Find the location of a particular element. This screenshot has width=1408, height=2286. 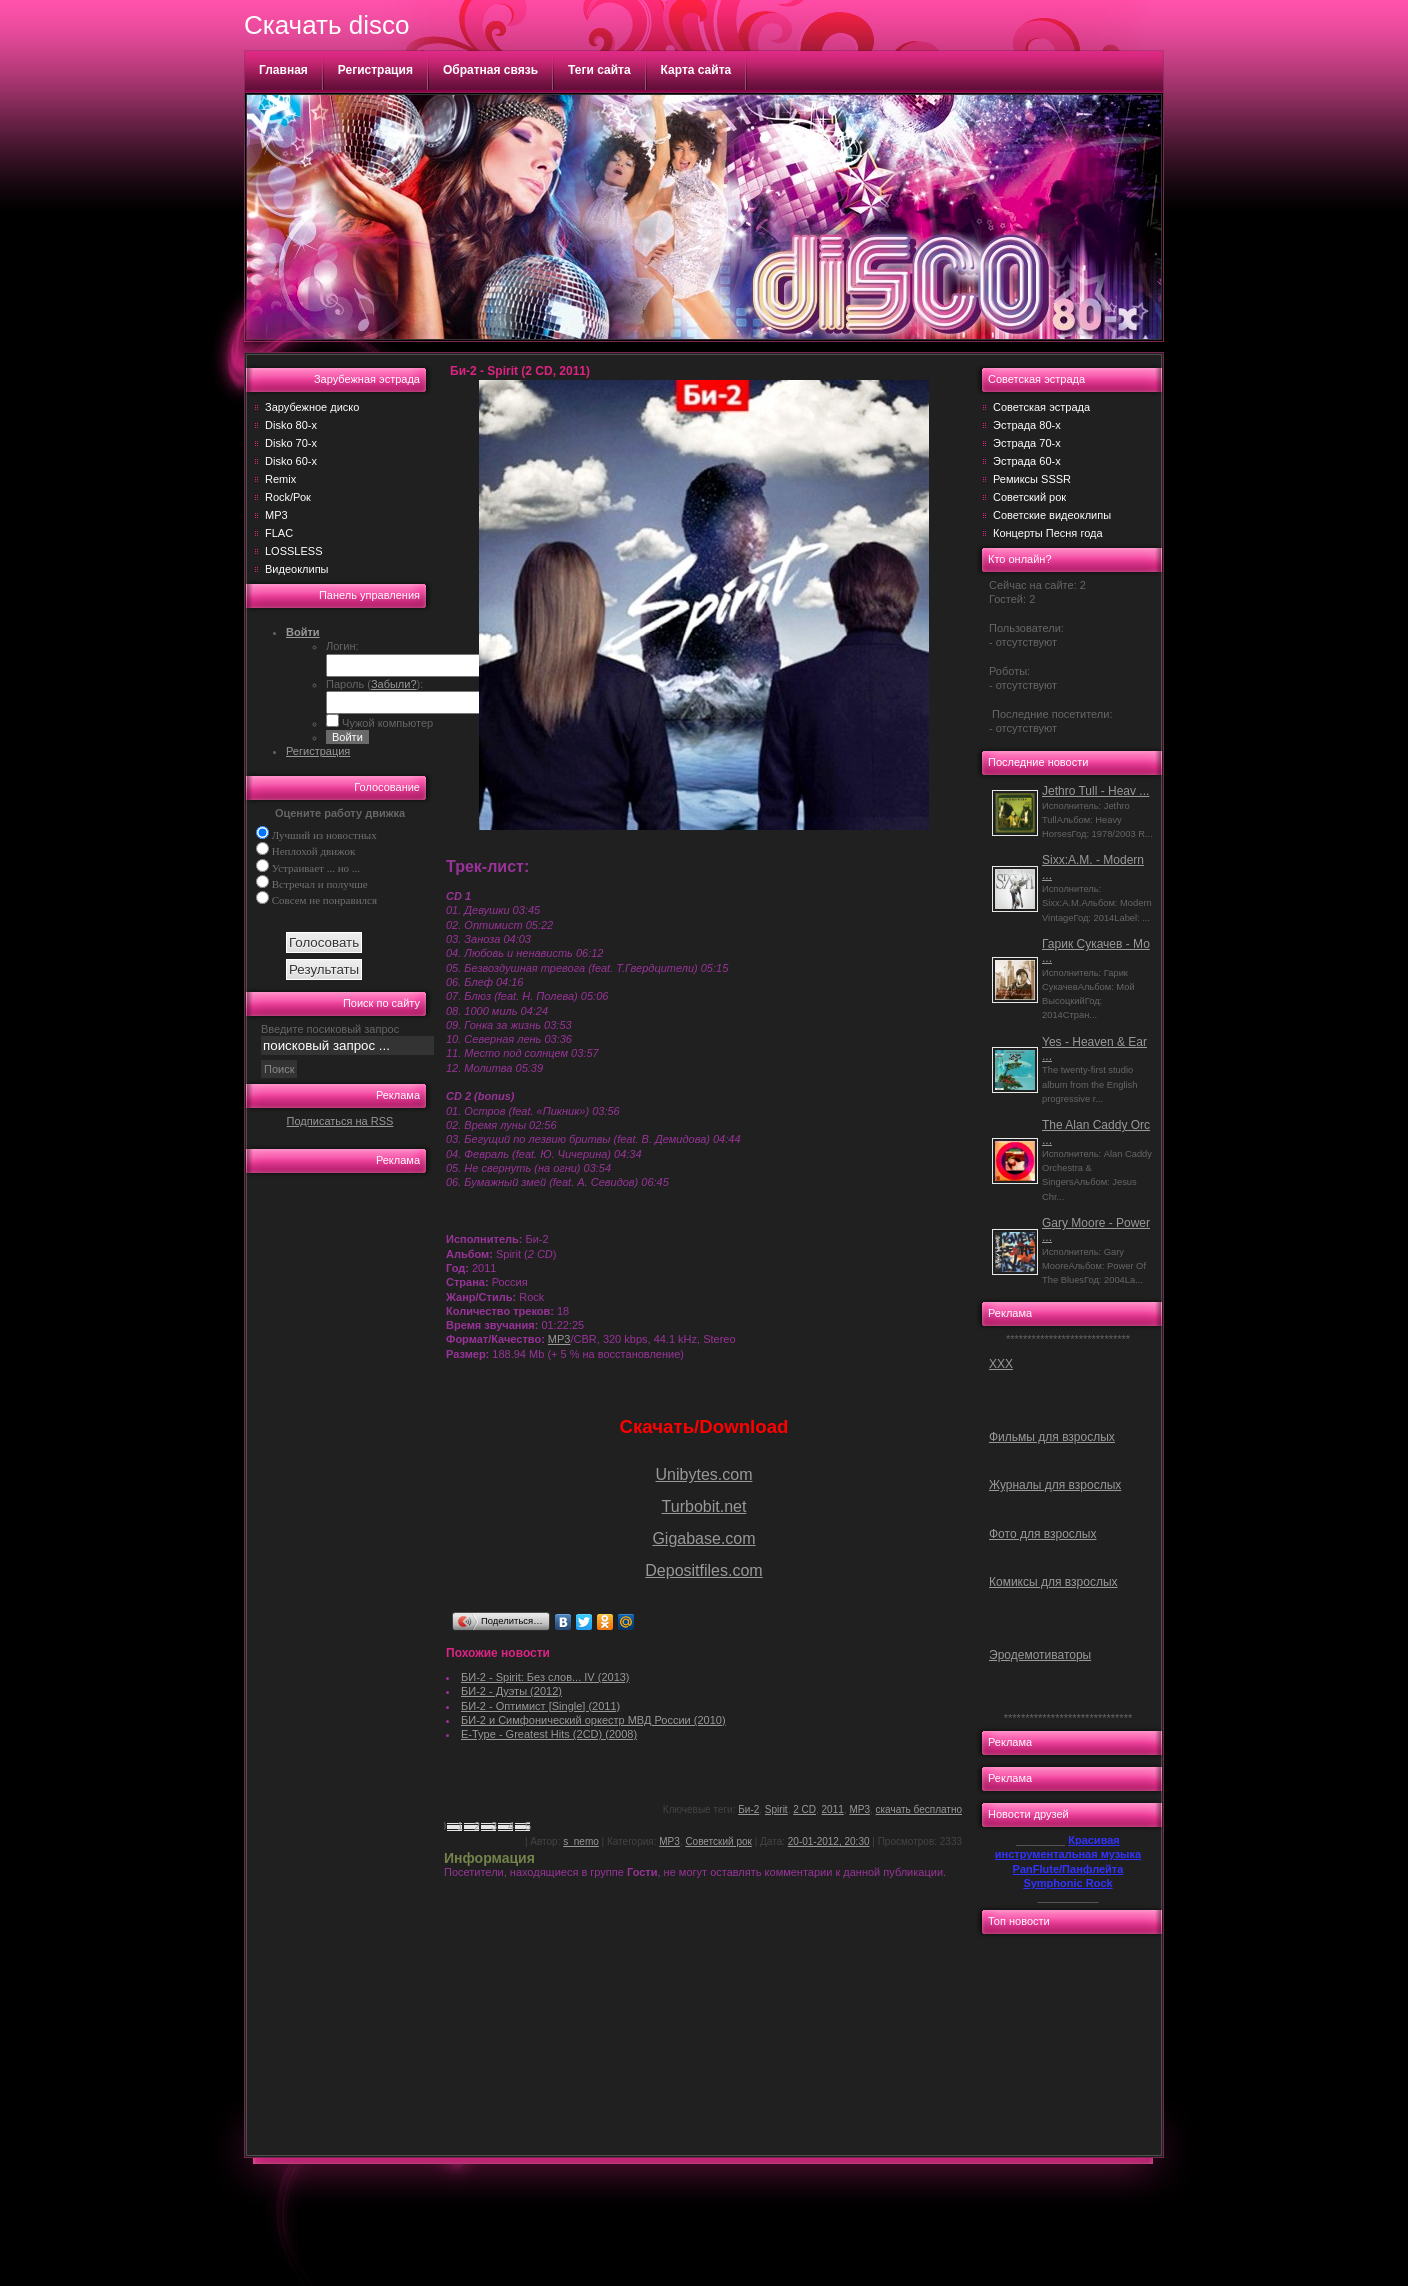

FLAC is located at coordinates (279, 533).